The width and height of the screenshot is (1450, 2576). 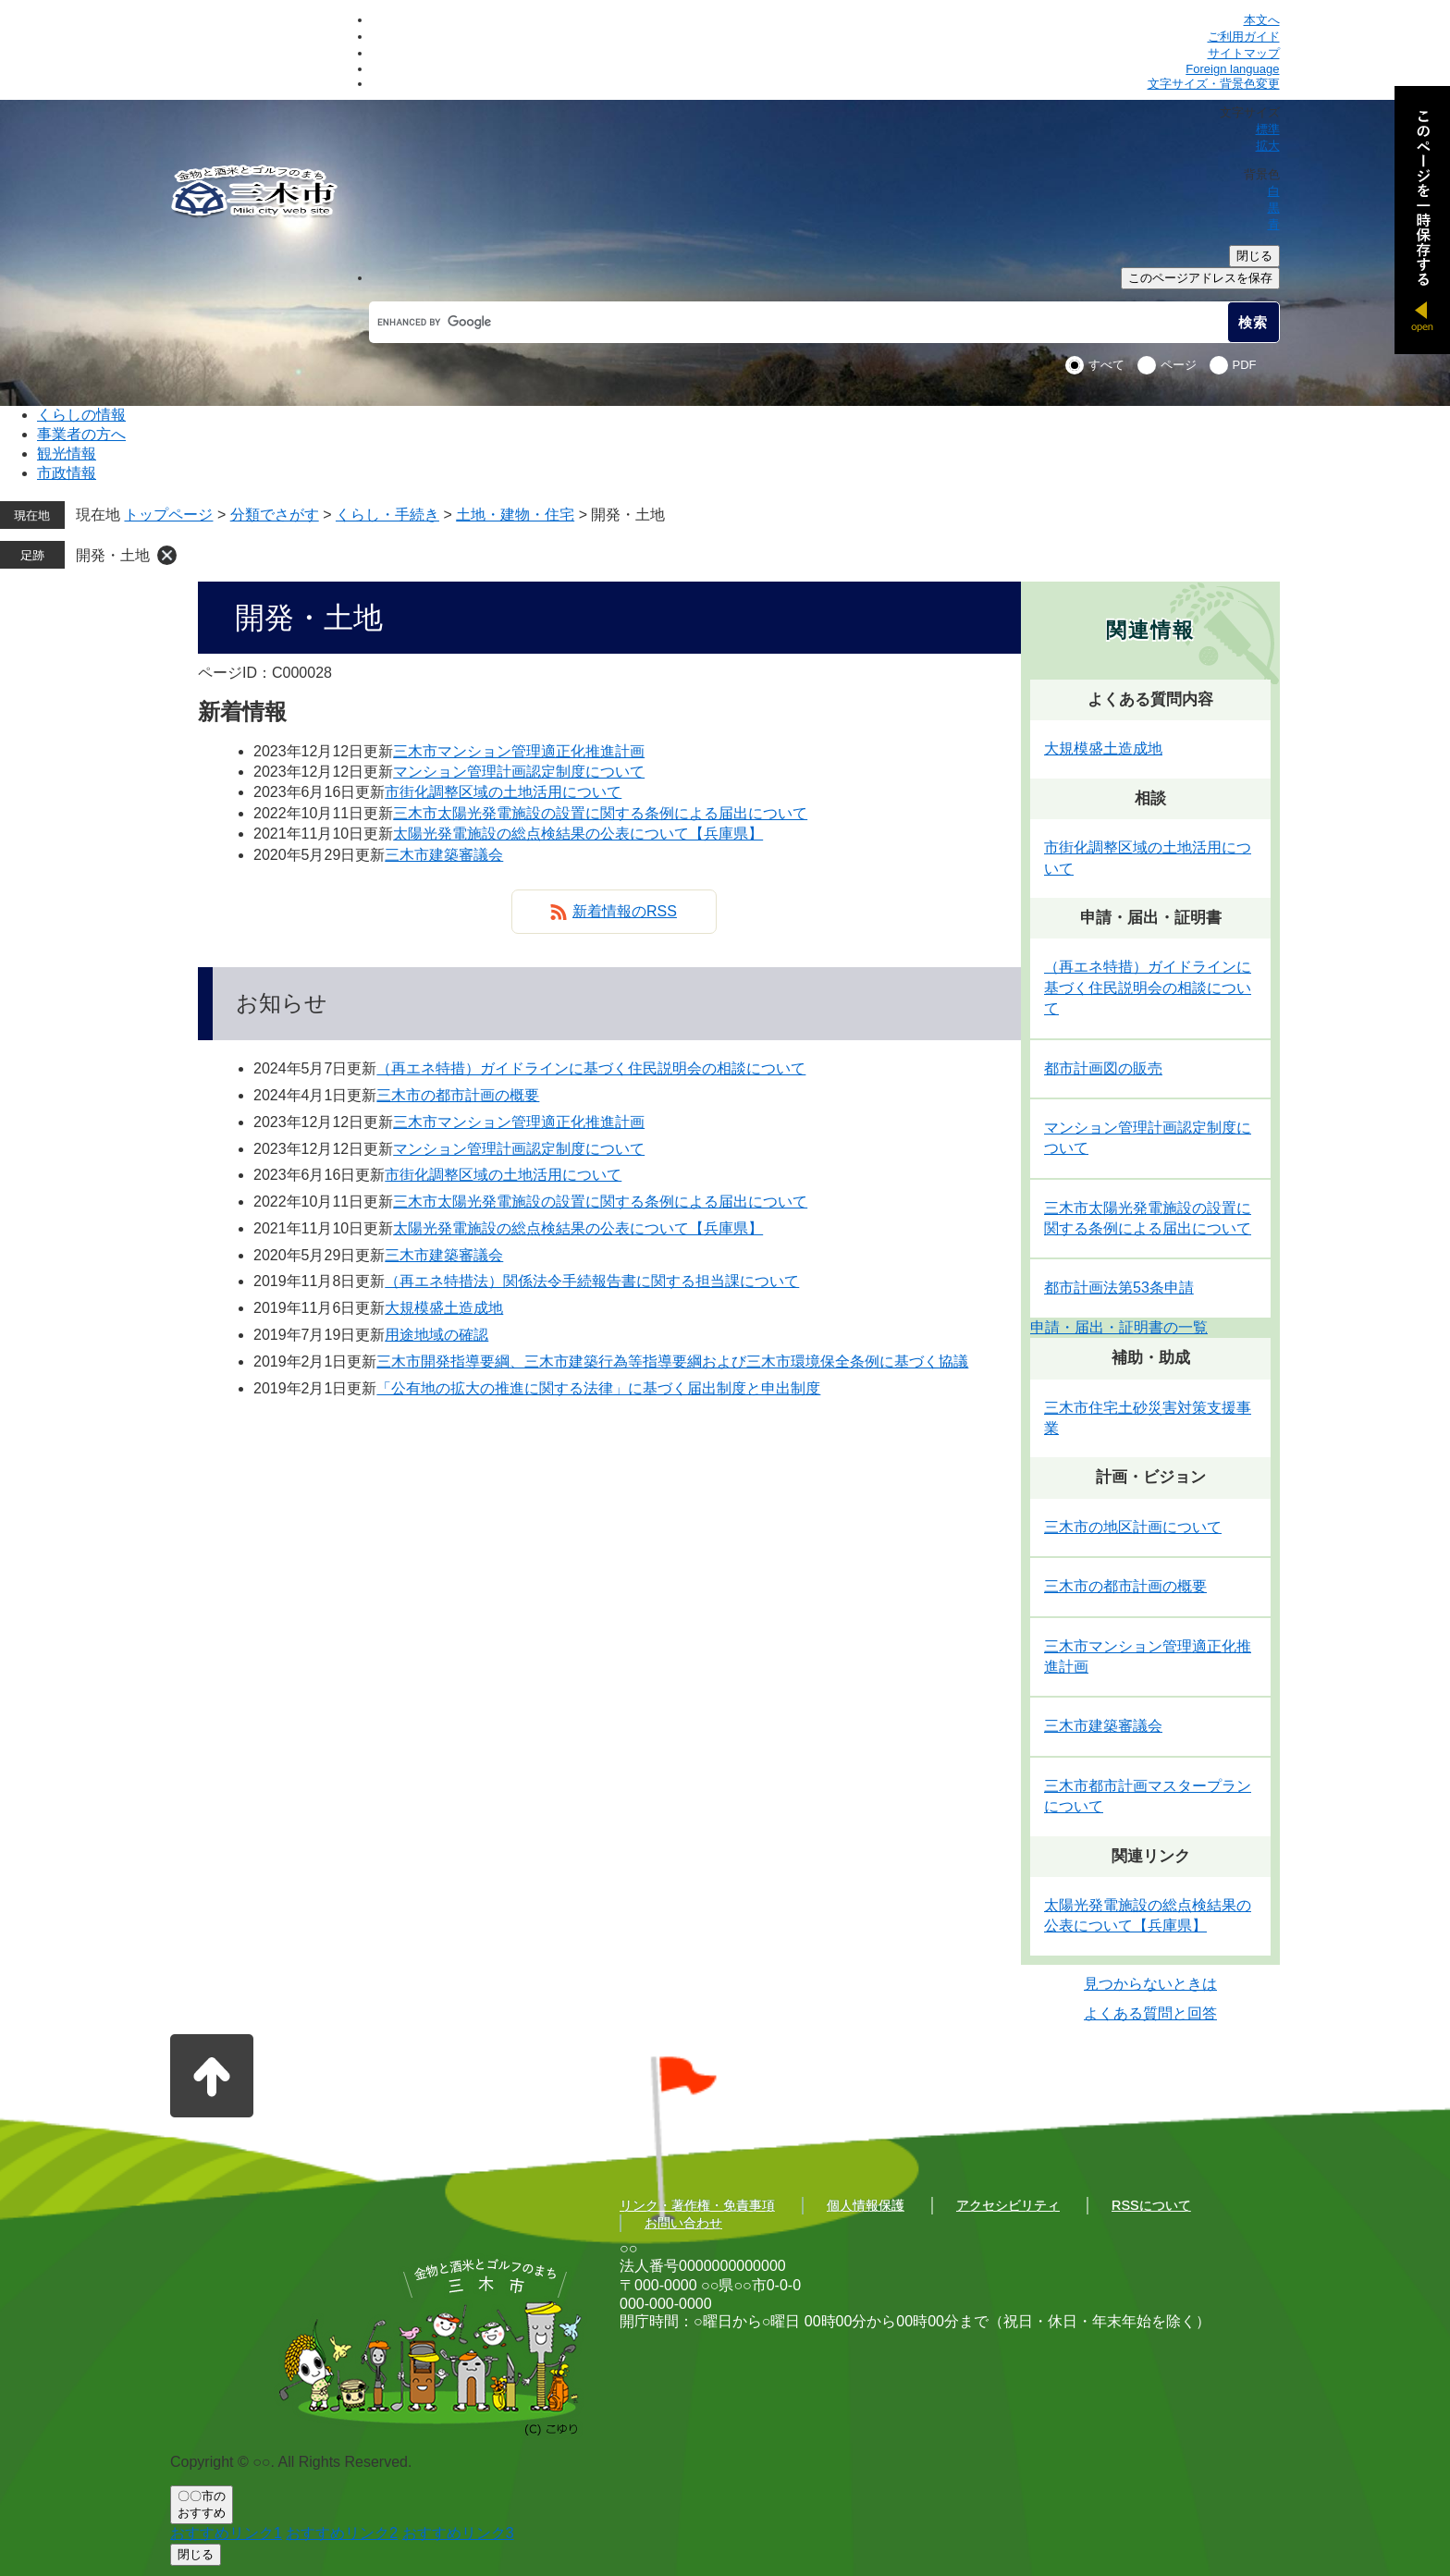 What do you see at coordinates (672, 1361) in the screenshot?
I see `三木市開発指導要綱、三木市建築行為等指導要綱および三木市環境保全条例に基づく協議` at bounding box center [672, 1361].